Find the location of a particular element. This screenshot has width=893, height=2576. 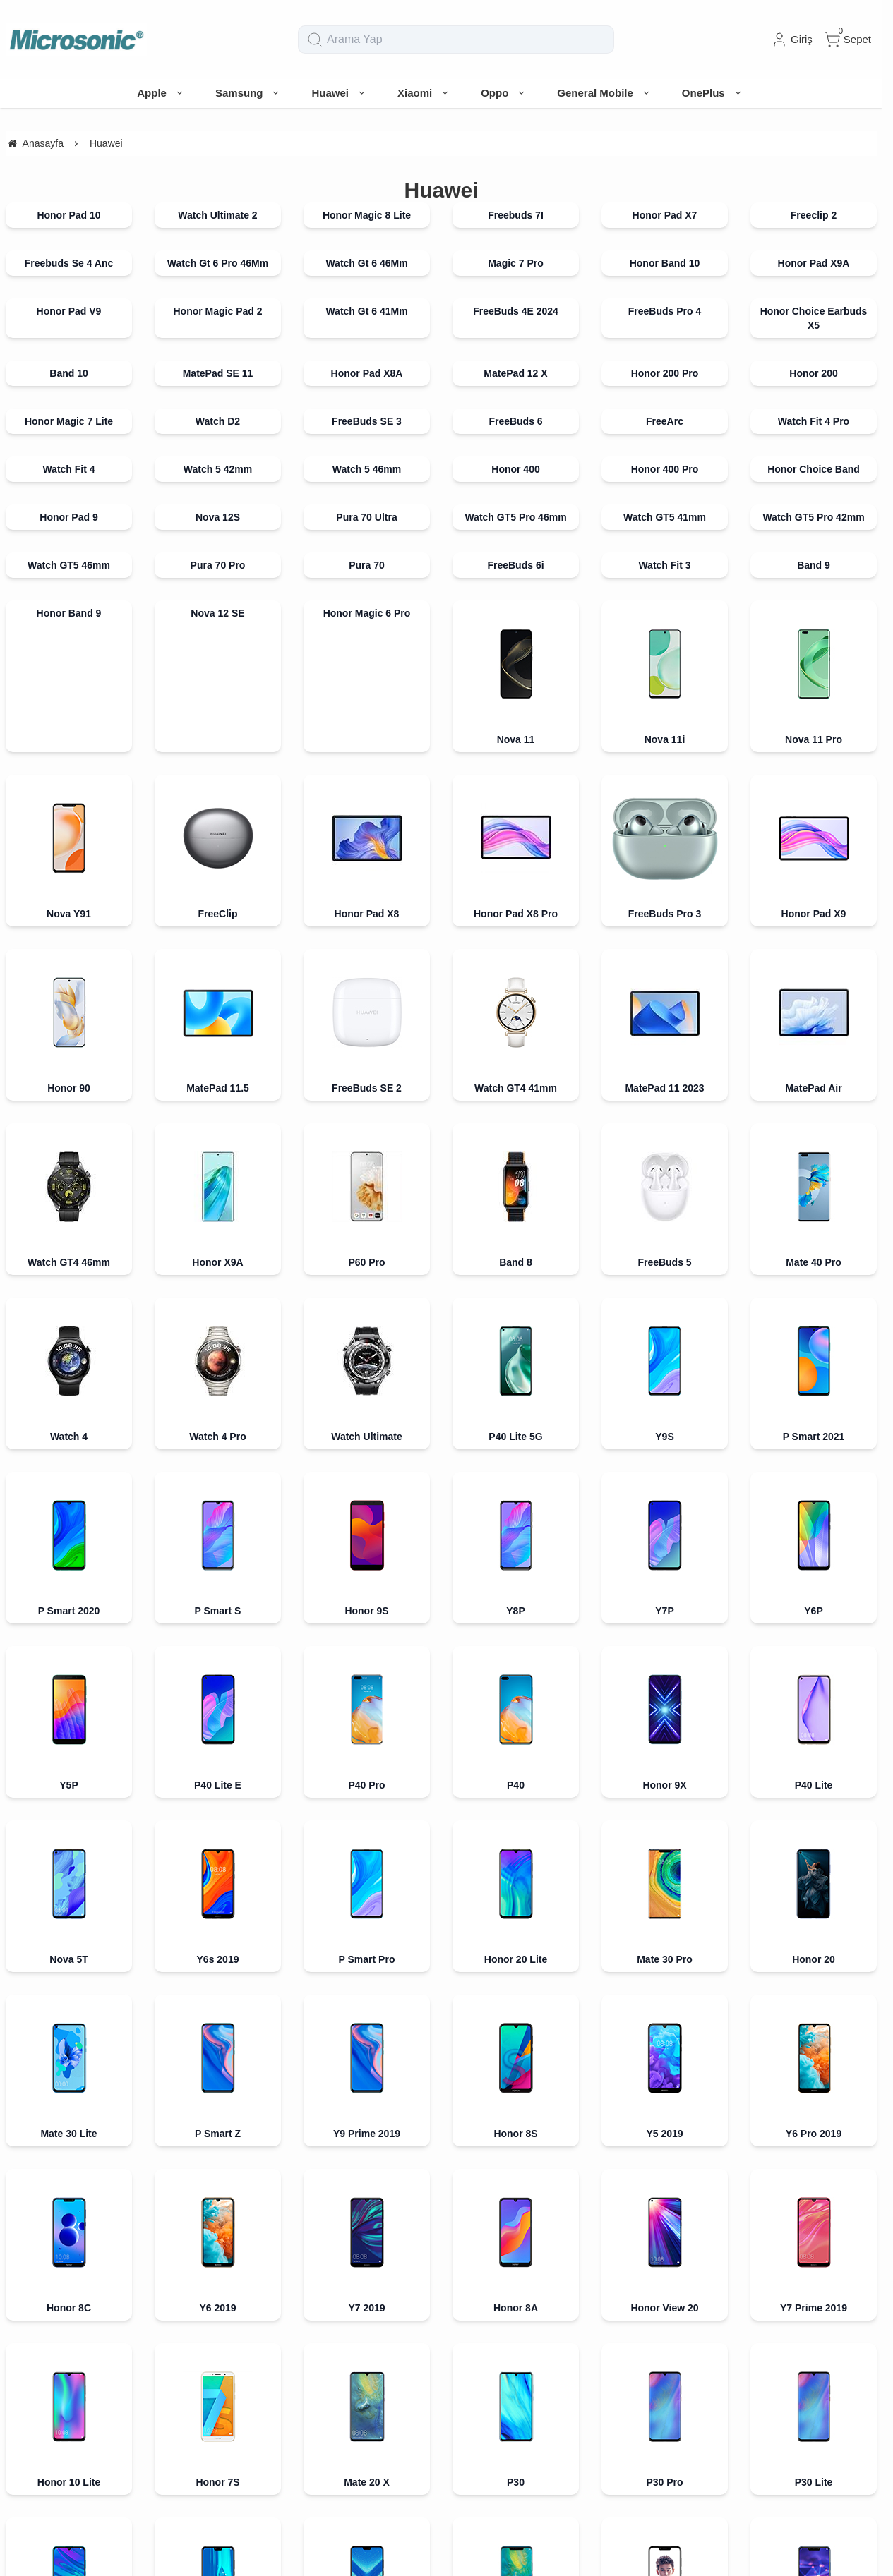

FreeClip is located at coordinates (217, 913).